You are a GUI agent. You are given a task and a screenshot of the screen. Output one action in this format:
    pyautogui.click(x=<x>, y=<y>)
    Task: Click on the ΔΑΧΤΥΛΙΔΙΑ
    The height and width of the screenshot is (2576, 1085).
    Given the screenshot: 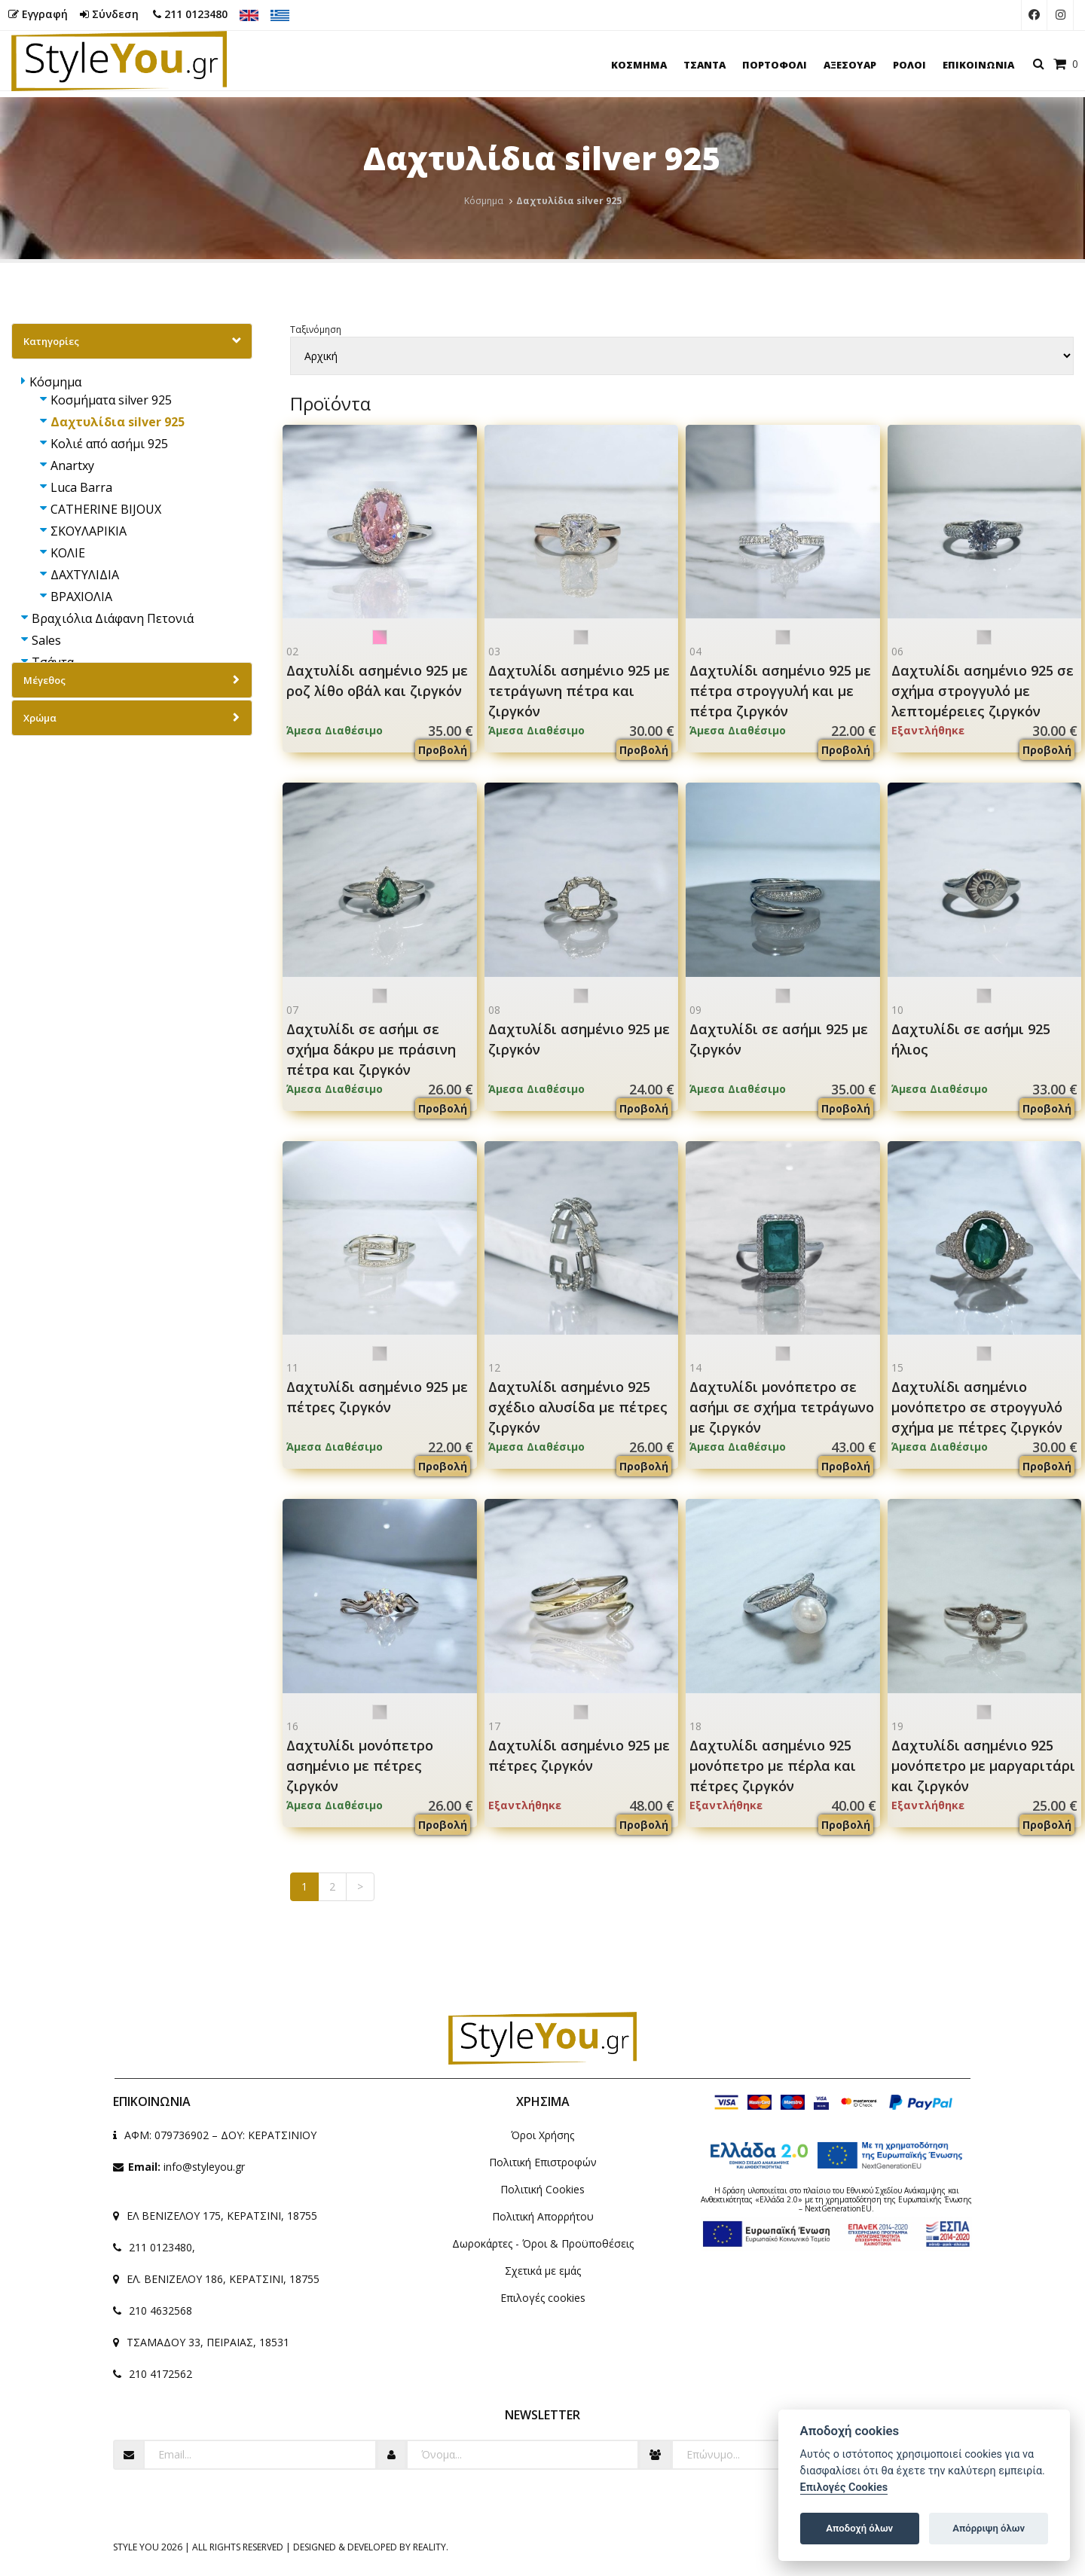 What is the action you would take?
    pyautogui.click(x=84, y=574)
    